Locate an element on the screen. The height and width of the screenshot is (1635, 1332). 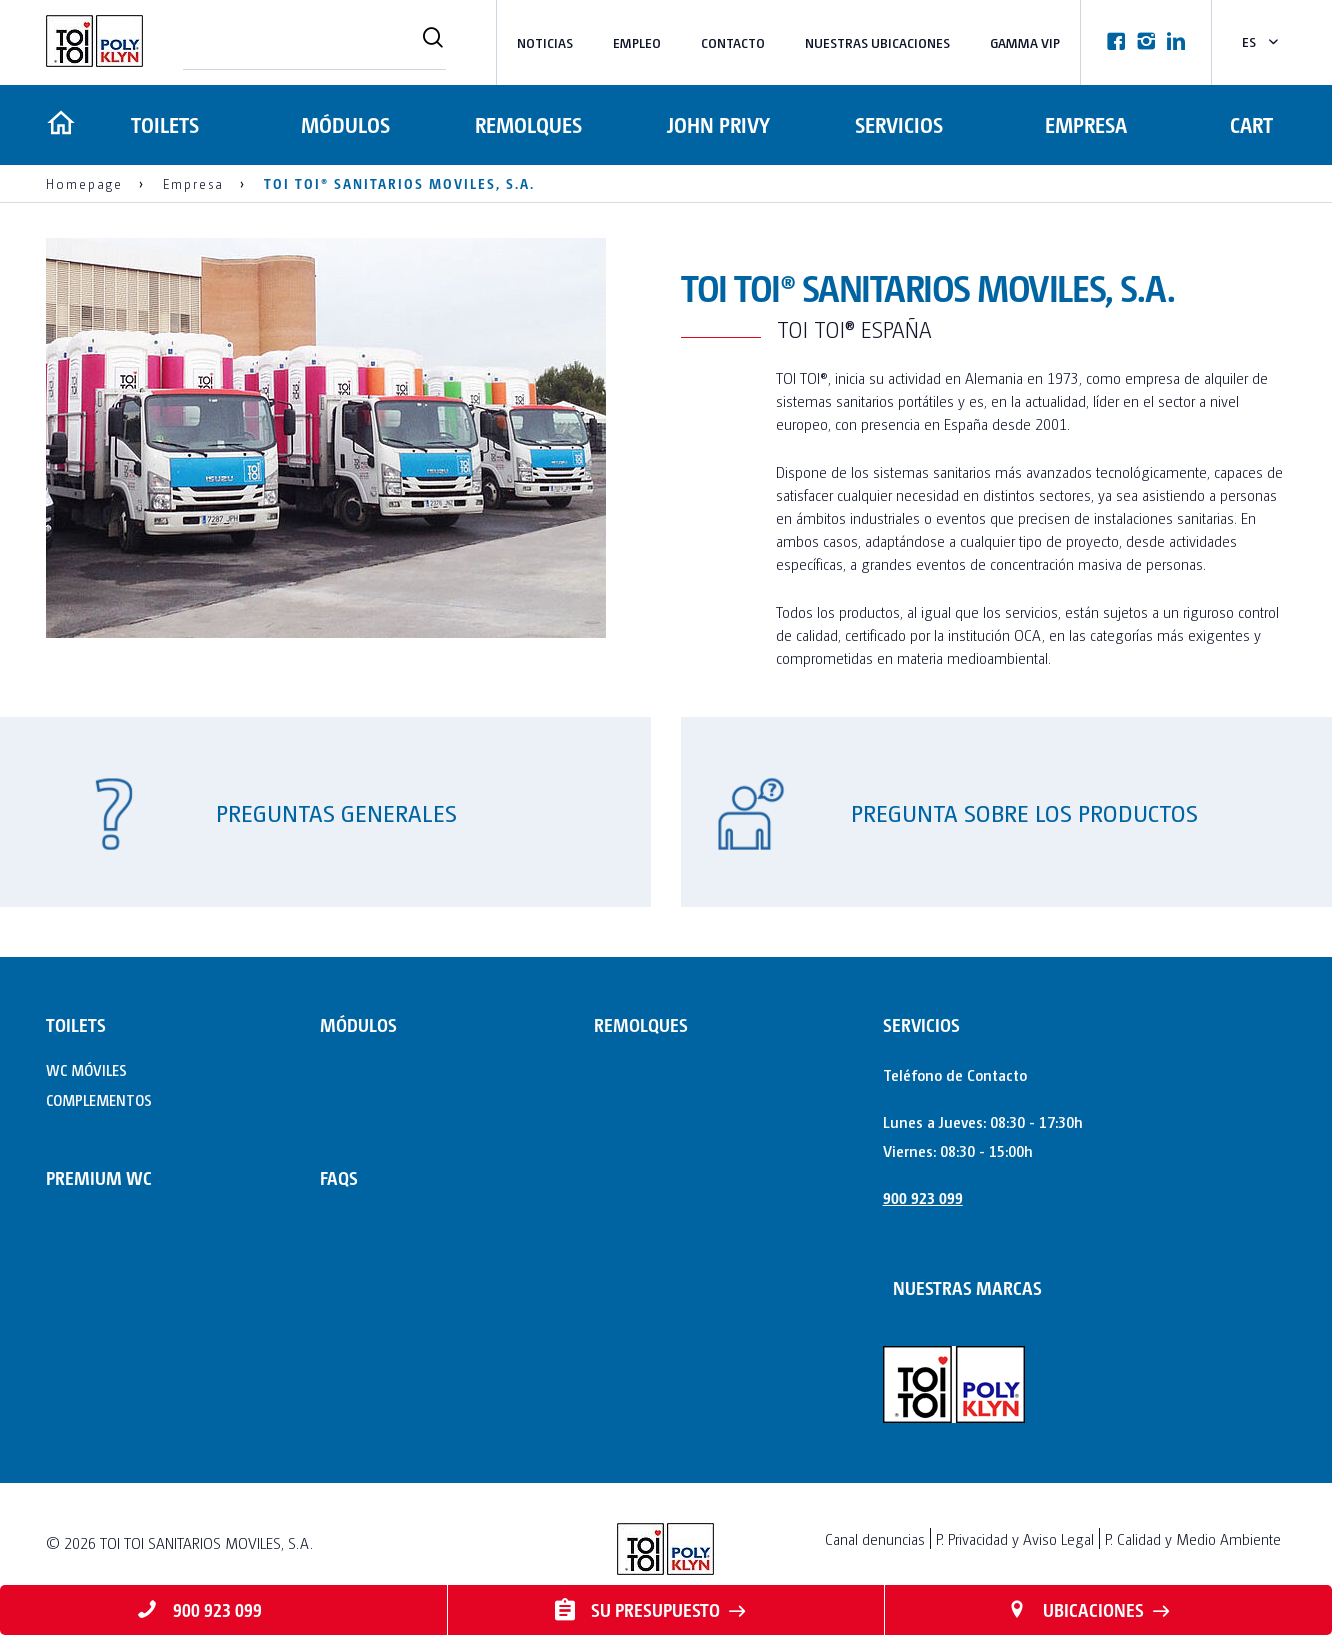
COMPLEMENTOS is located at coordinates (99, 1099).